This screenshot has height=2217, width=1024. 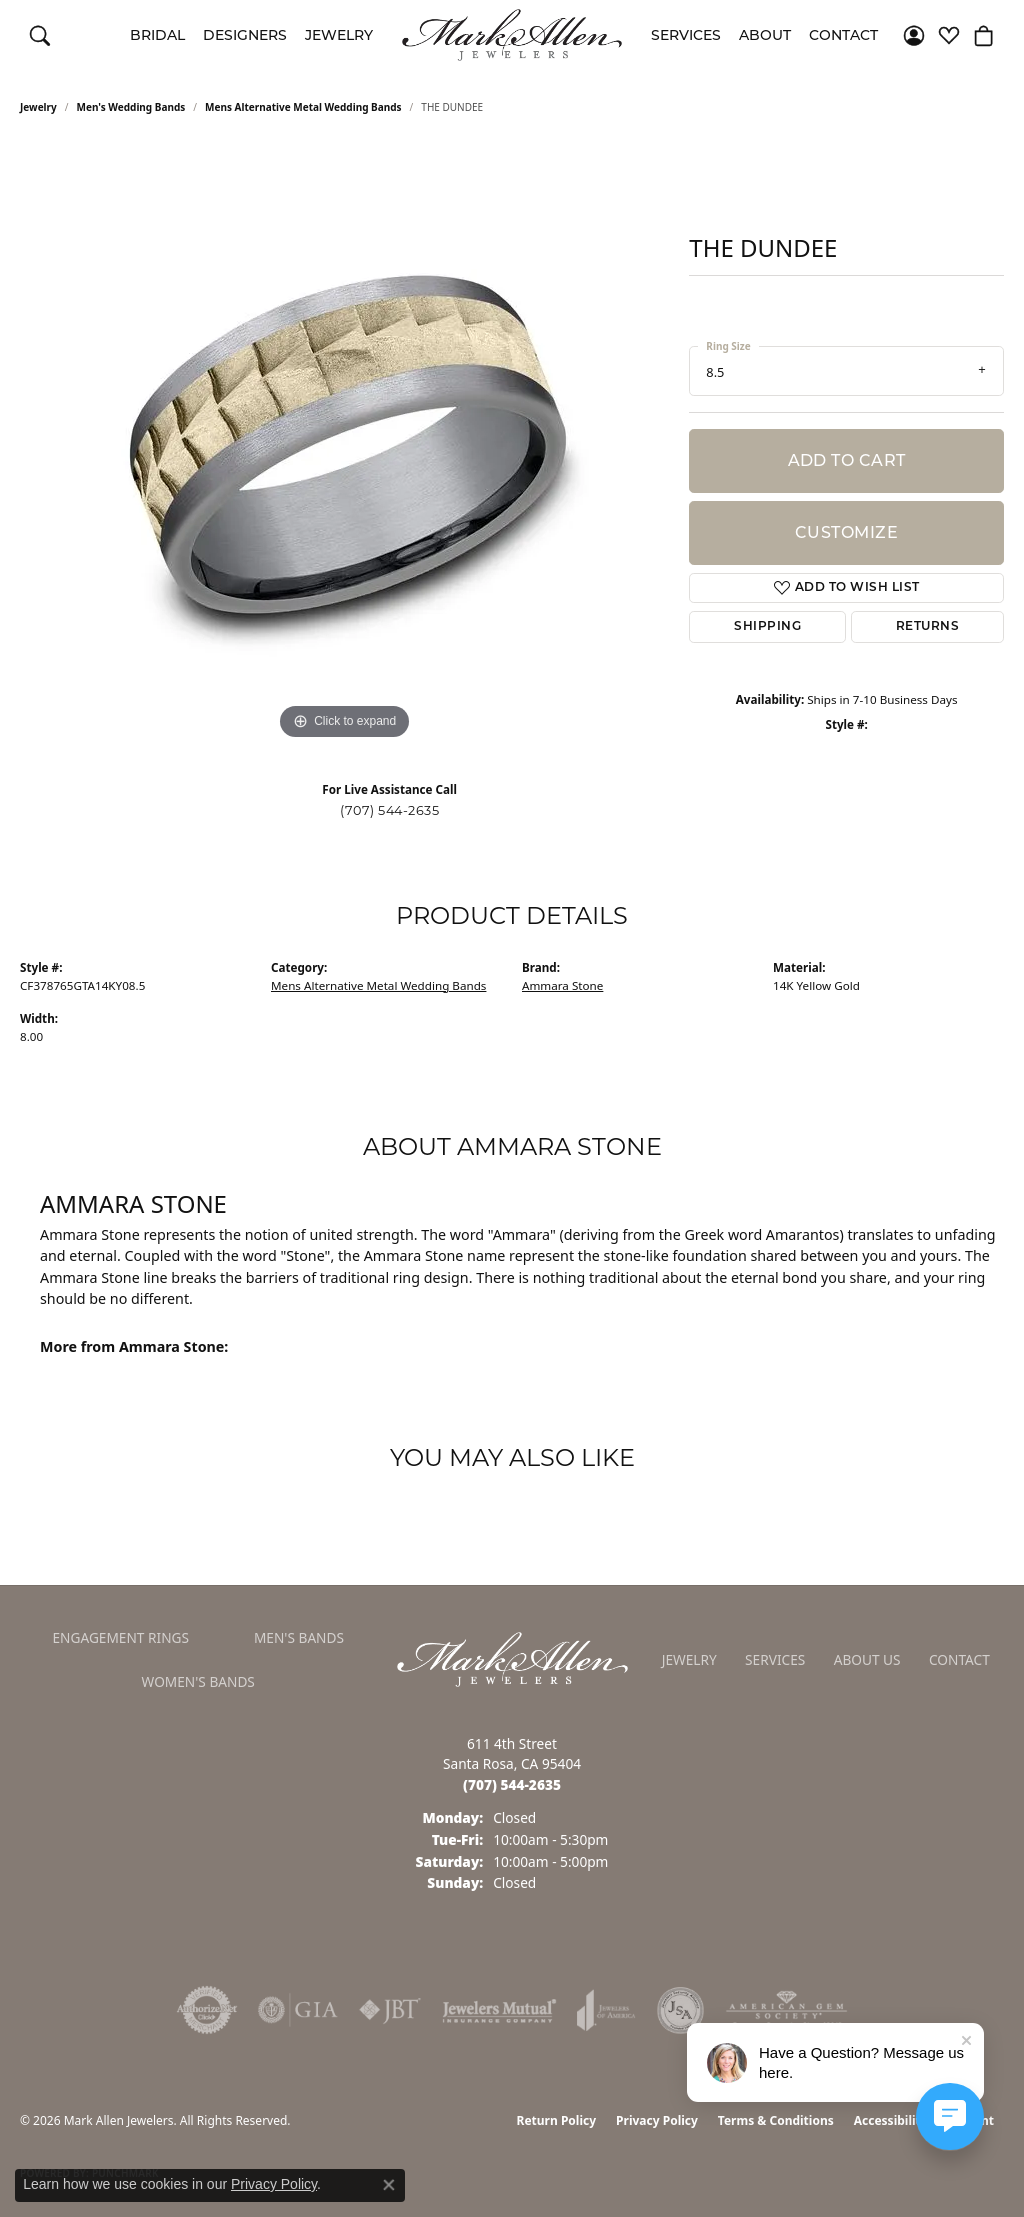 I want to click on jewelry, so click(x=38, y=107).